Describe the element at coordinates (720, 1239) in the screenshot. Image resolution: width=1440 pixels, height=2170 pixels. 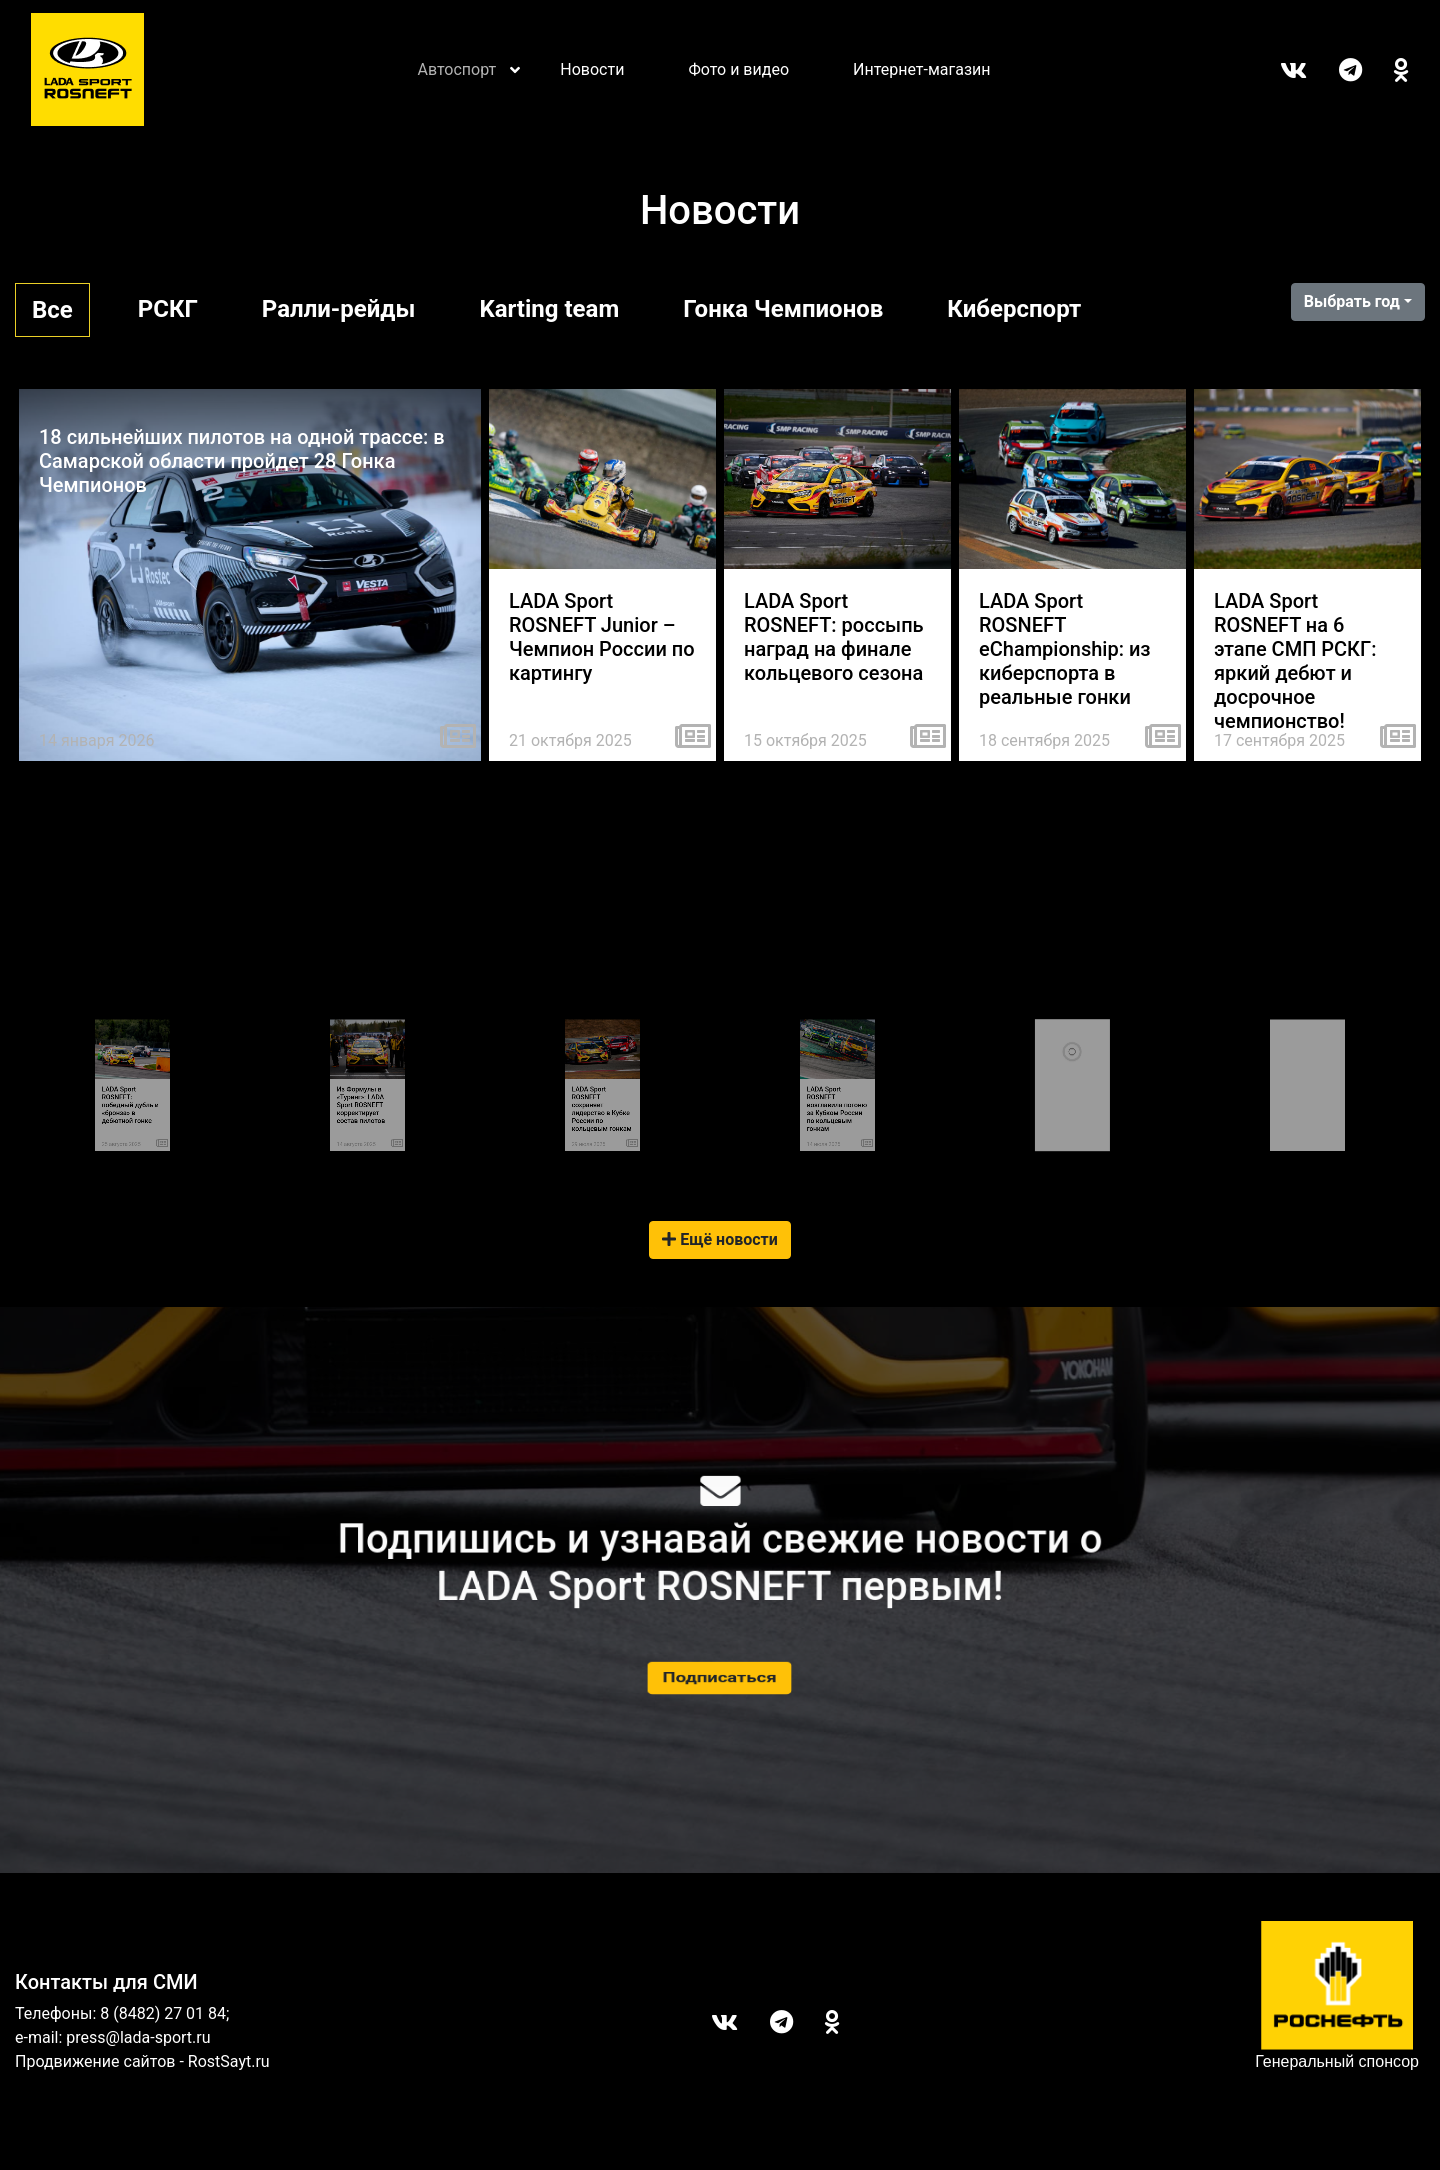
I see `Ещё новости` at that location.